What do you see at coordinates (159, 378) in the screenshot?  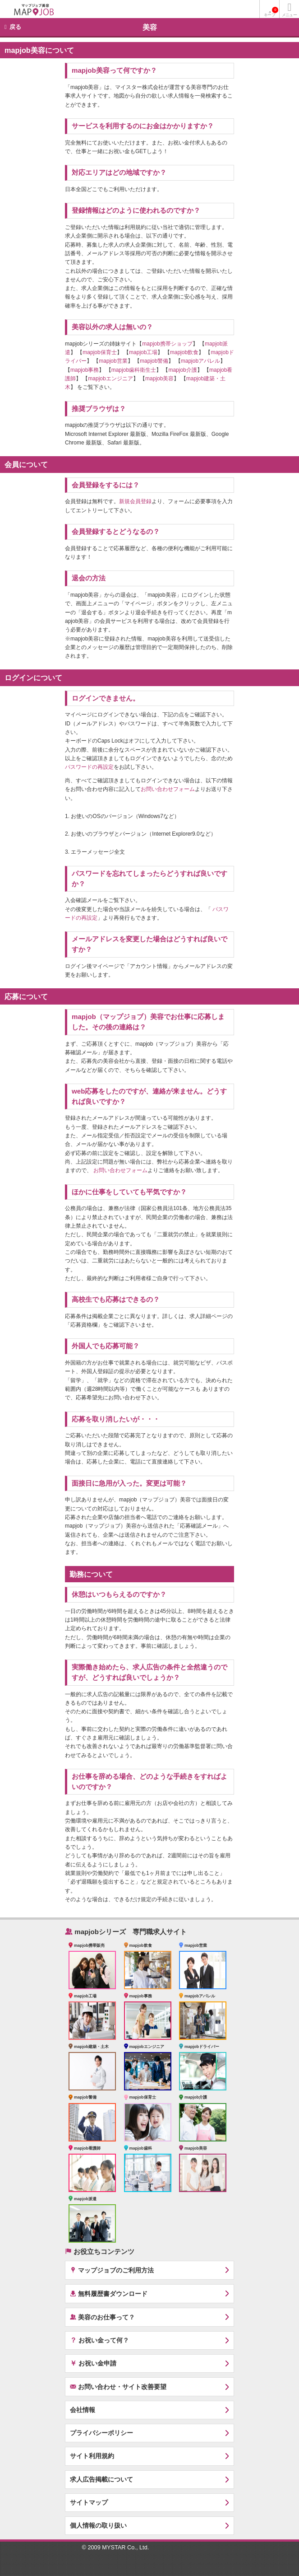 I see `mapjob美容` at bounding box center [159, 378].